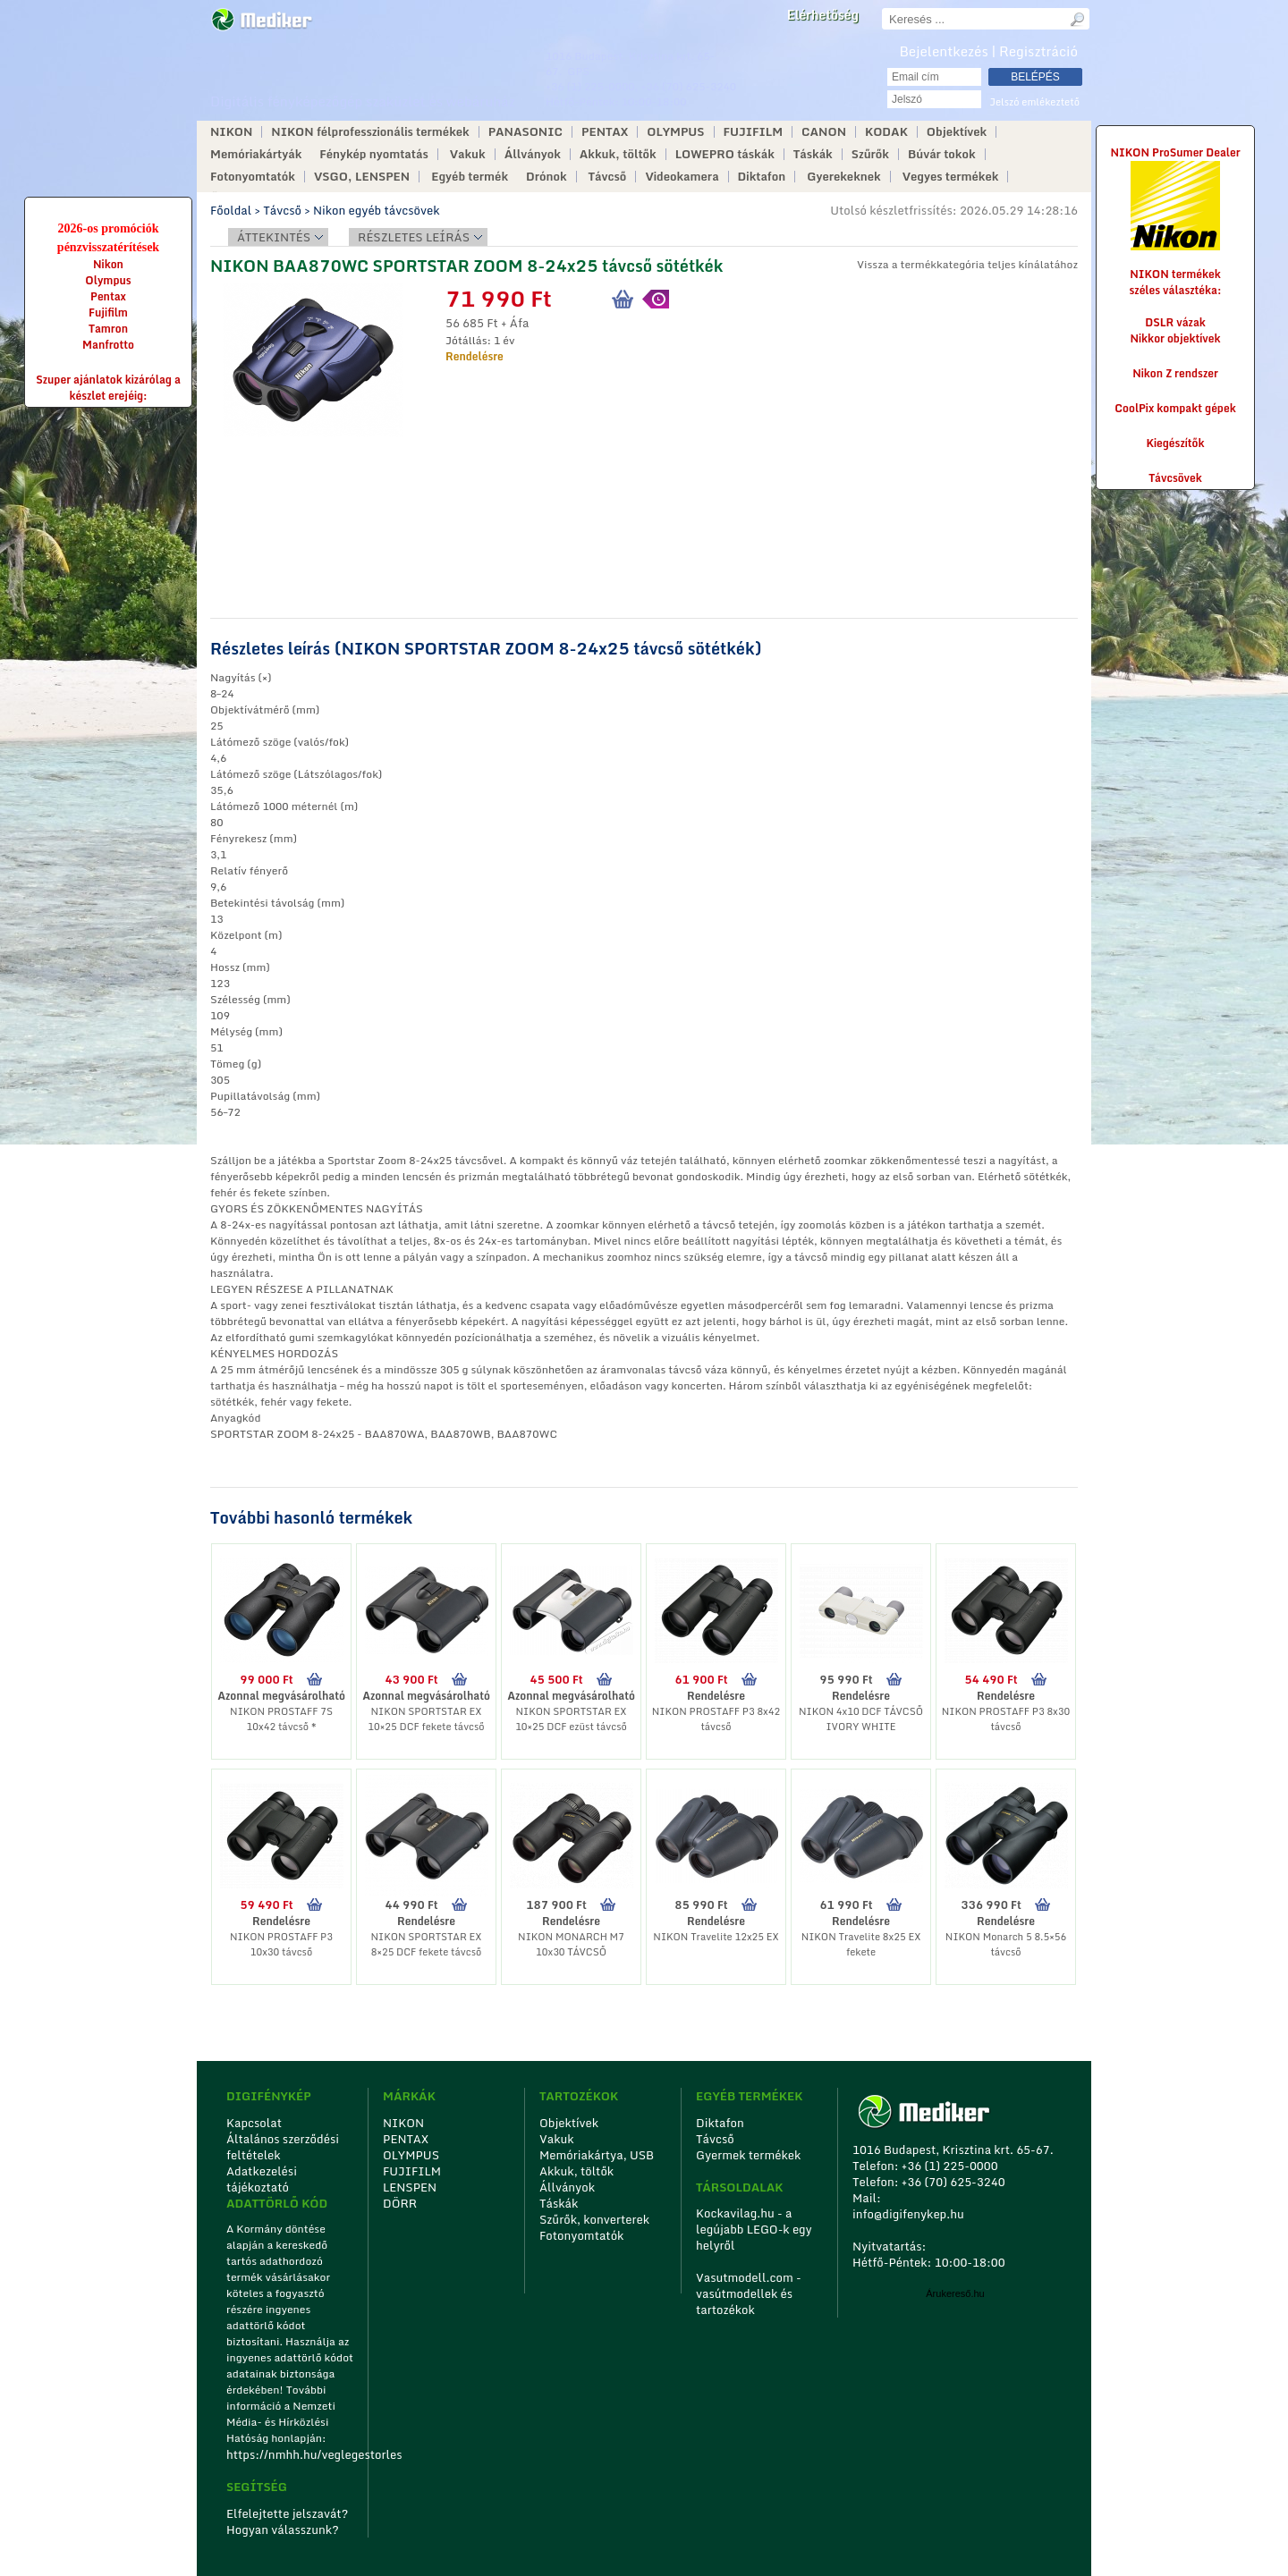 This screenshot has height=2576, width=1288. What do you see at coordinates (108, 312) in the screenshot?
I see `Fujifilm` at bounding box center [108, 312].